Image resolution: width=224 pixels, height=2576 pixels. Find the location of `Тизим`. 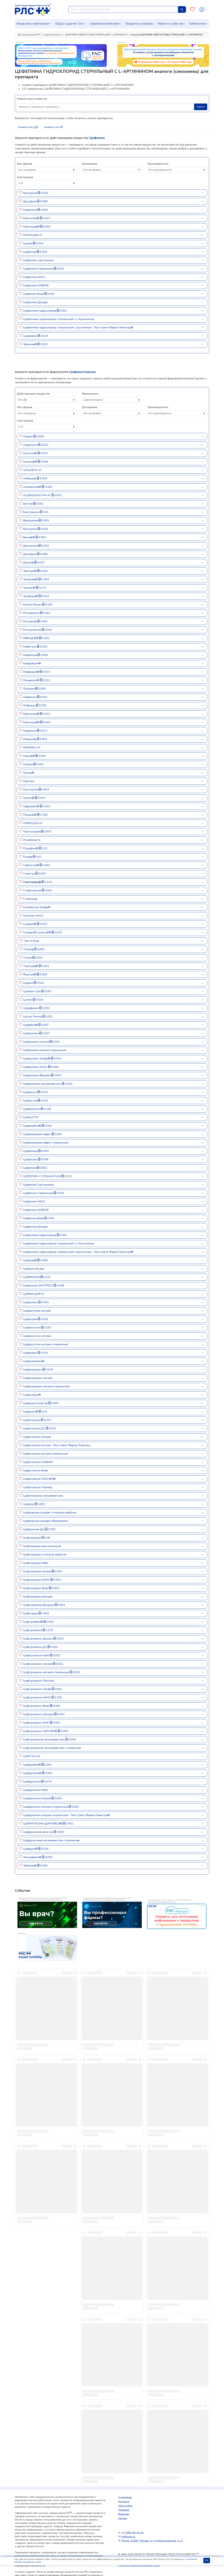

Тизим is located at coordinates (27, 958).